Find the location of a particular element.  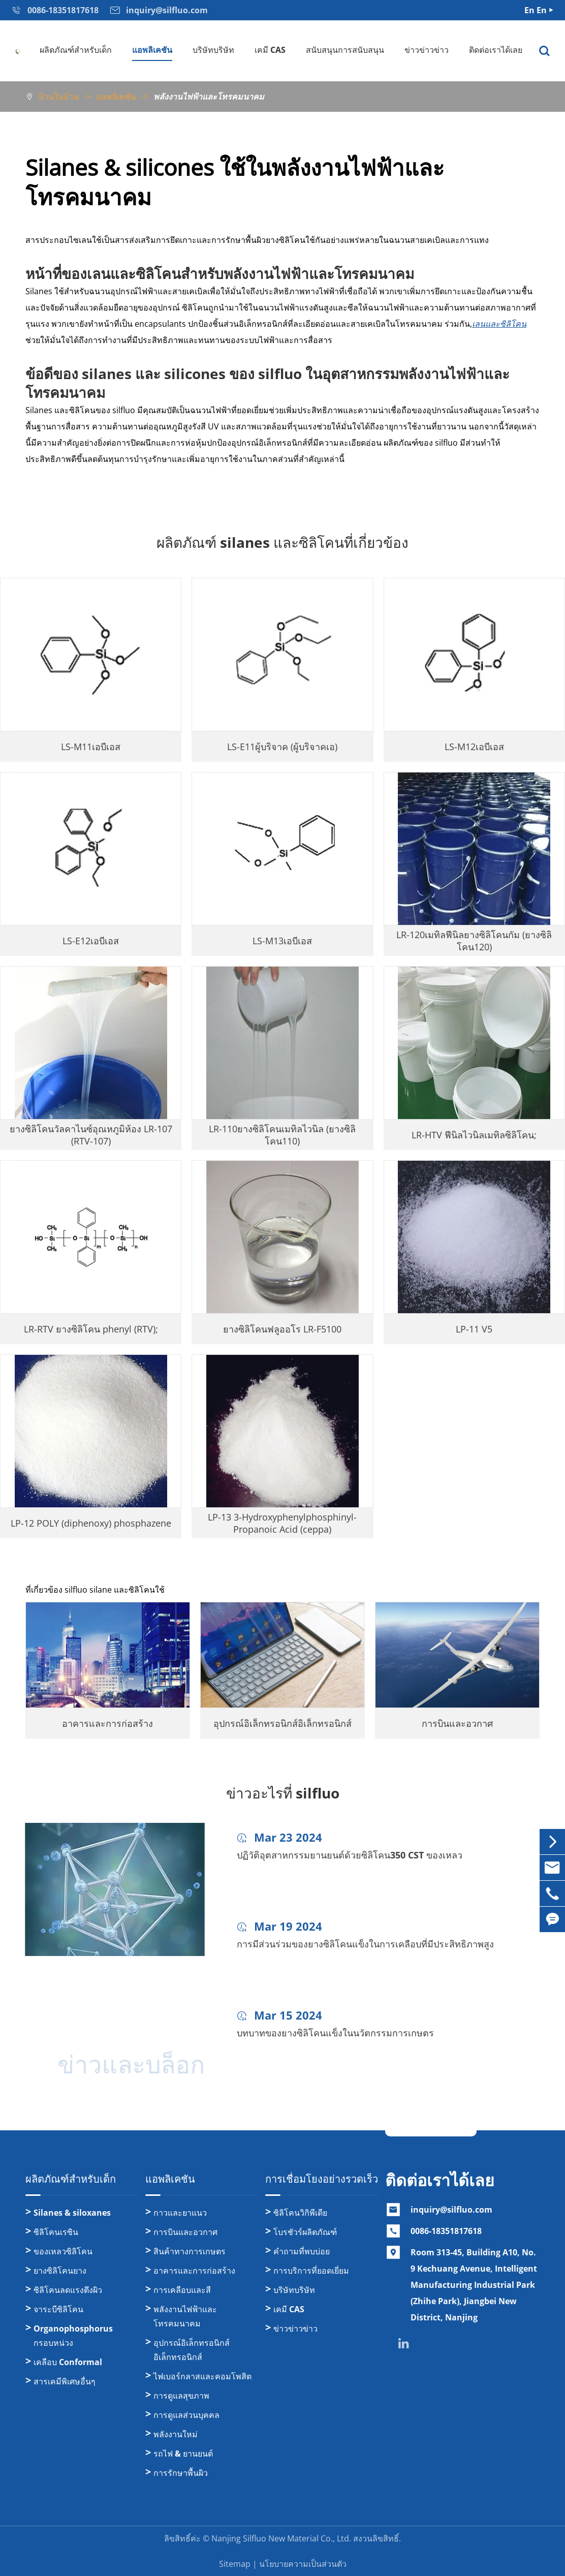

Sitemap is located at coordinates (234, 2563).